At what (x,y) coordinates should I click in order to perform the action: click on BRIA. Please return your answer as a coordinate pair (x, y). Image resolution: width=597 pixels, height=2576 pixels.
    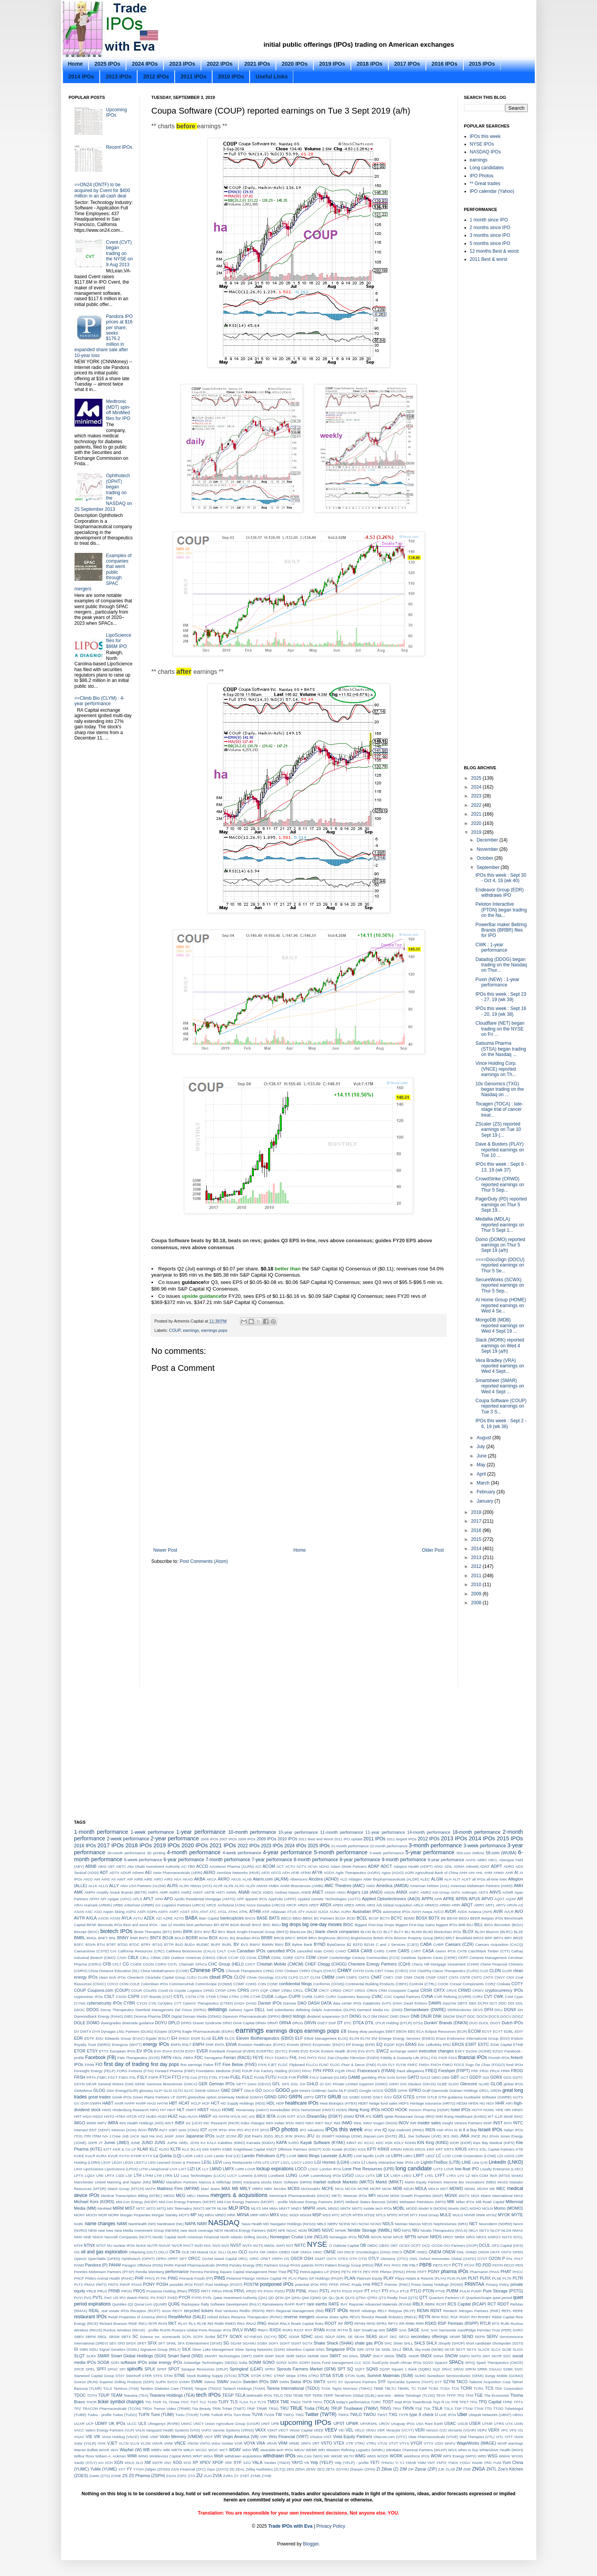
    Looking at the image, I should click on (312, 1938).